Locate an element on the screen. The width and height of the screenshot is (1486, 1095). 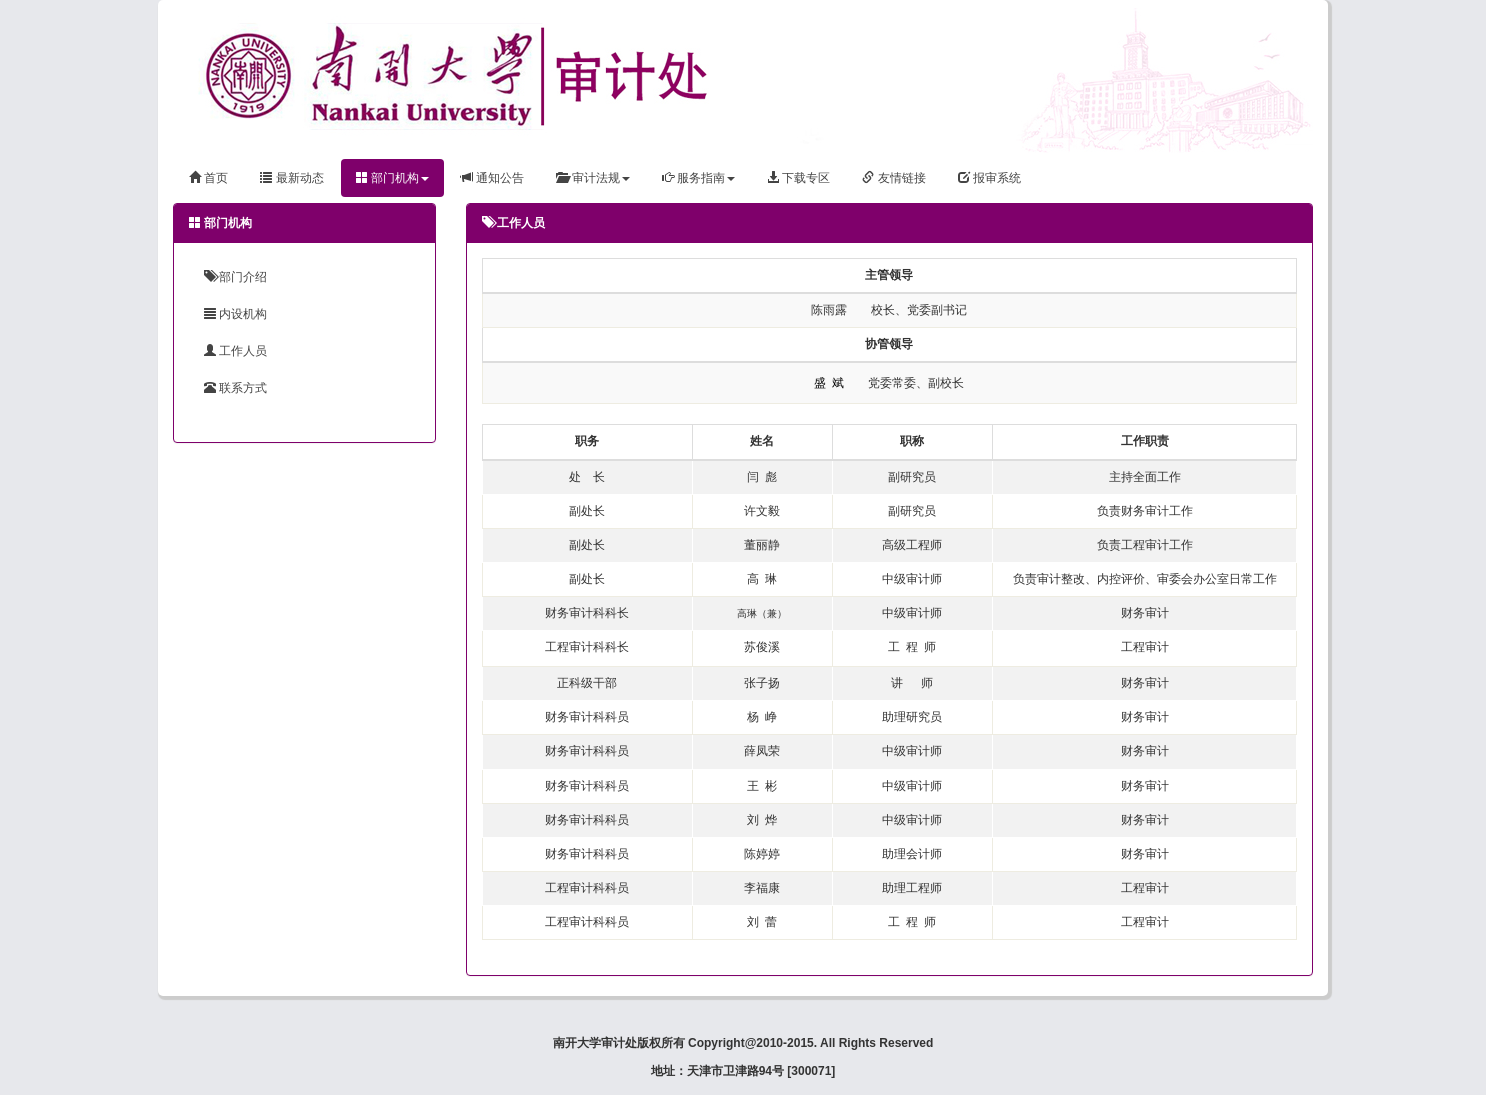
首页 is located at coordinates (208, 178).